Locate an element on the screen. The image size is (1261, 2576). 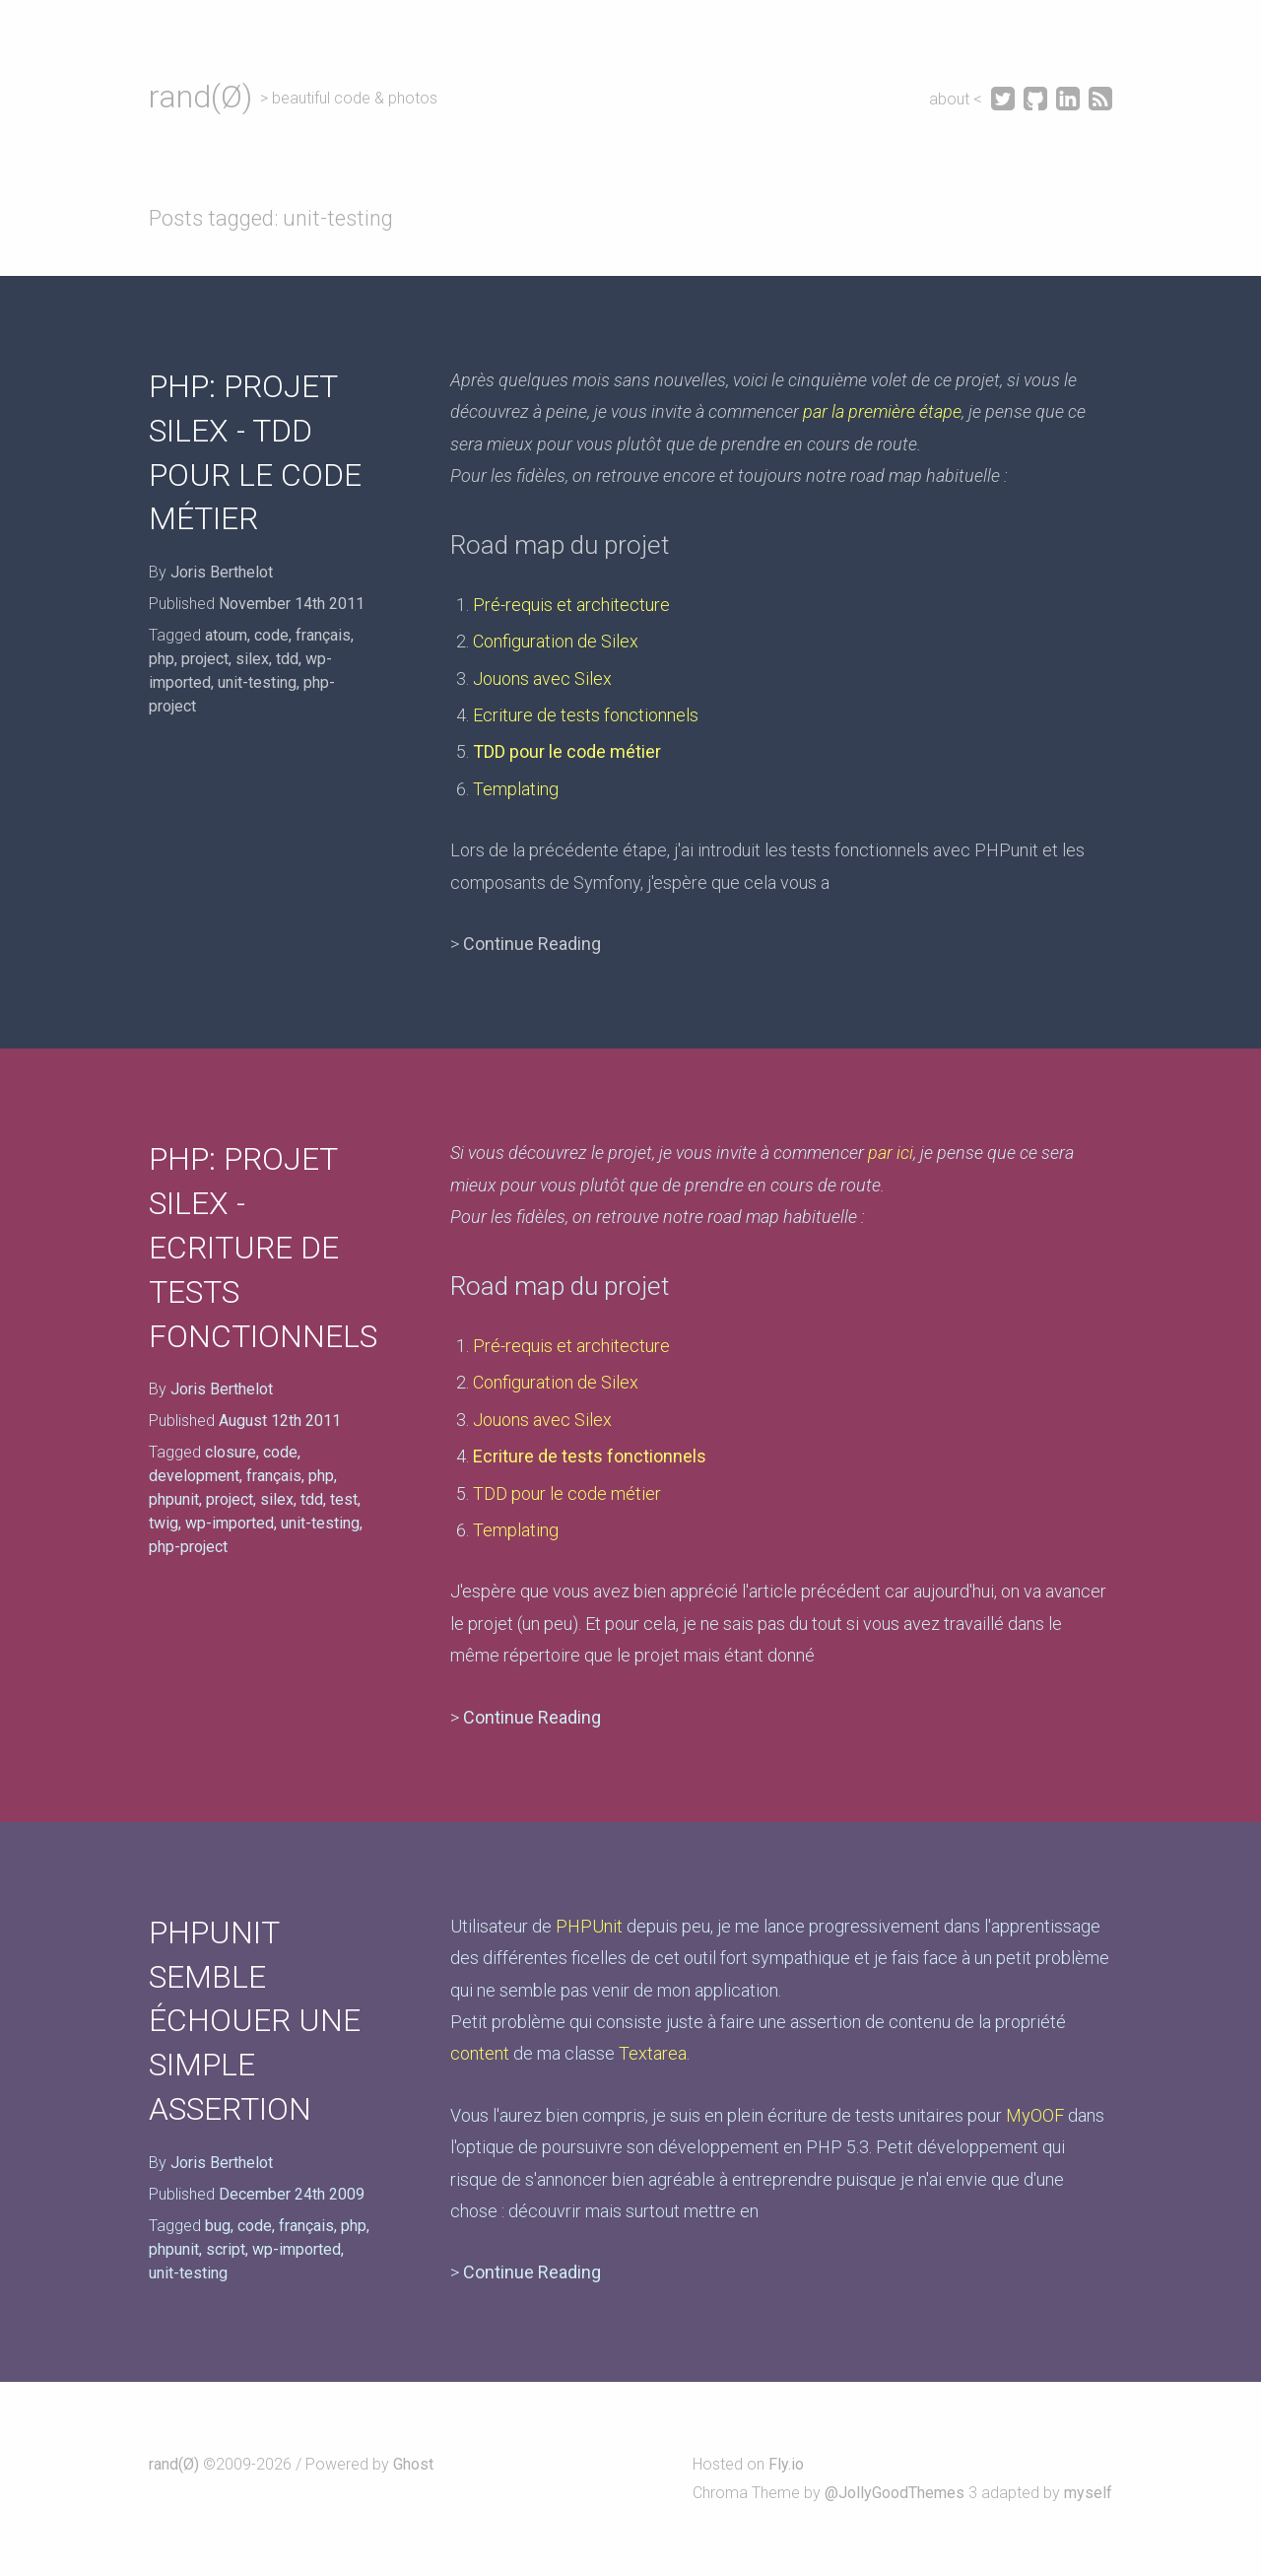
Ecriture de tests fonctionnels is located at coordinates (585, 715).